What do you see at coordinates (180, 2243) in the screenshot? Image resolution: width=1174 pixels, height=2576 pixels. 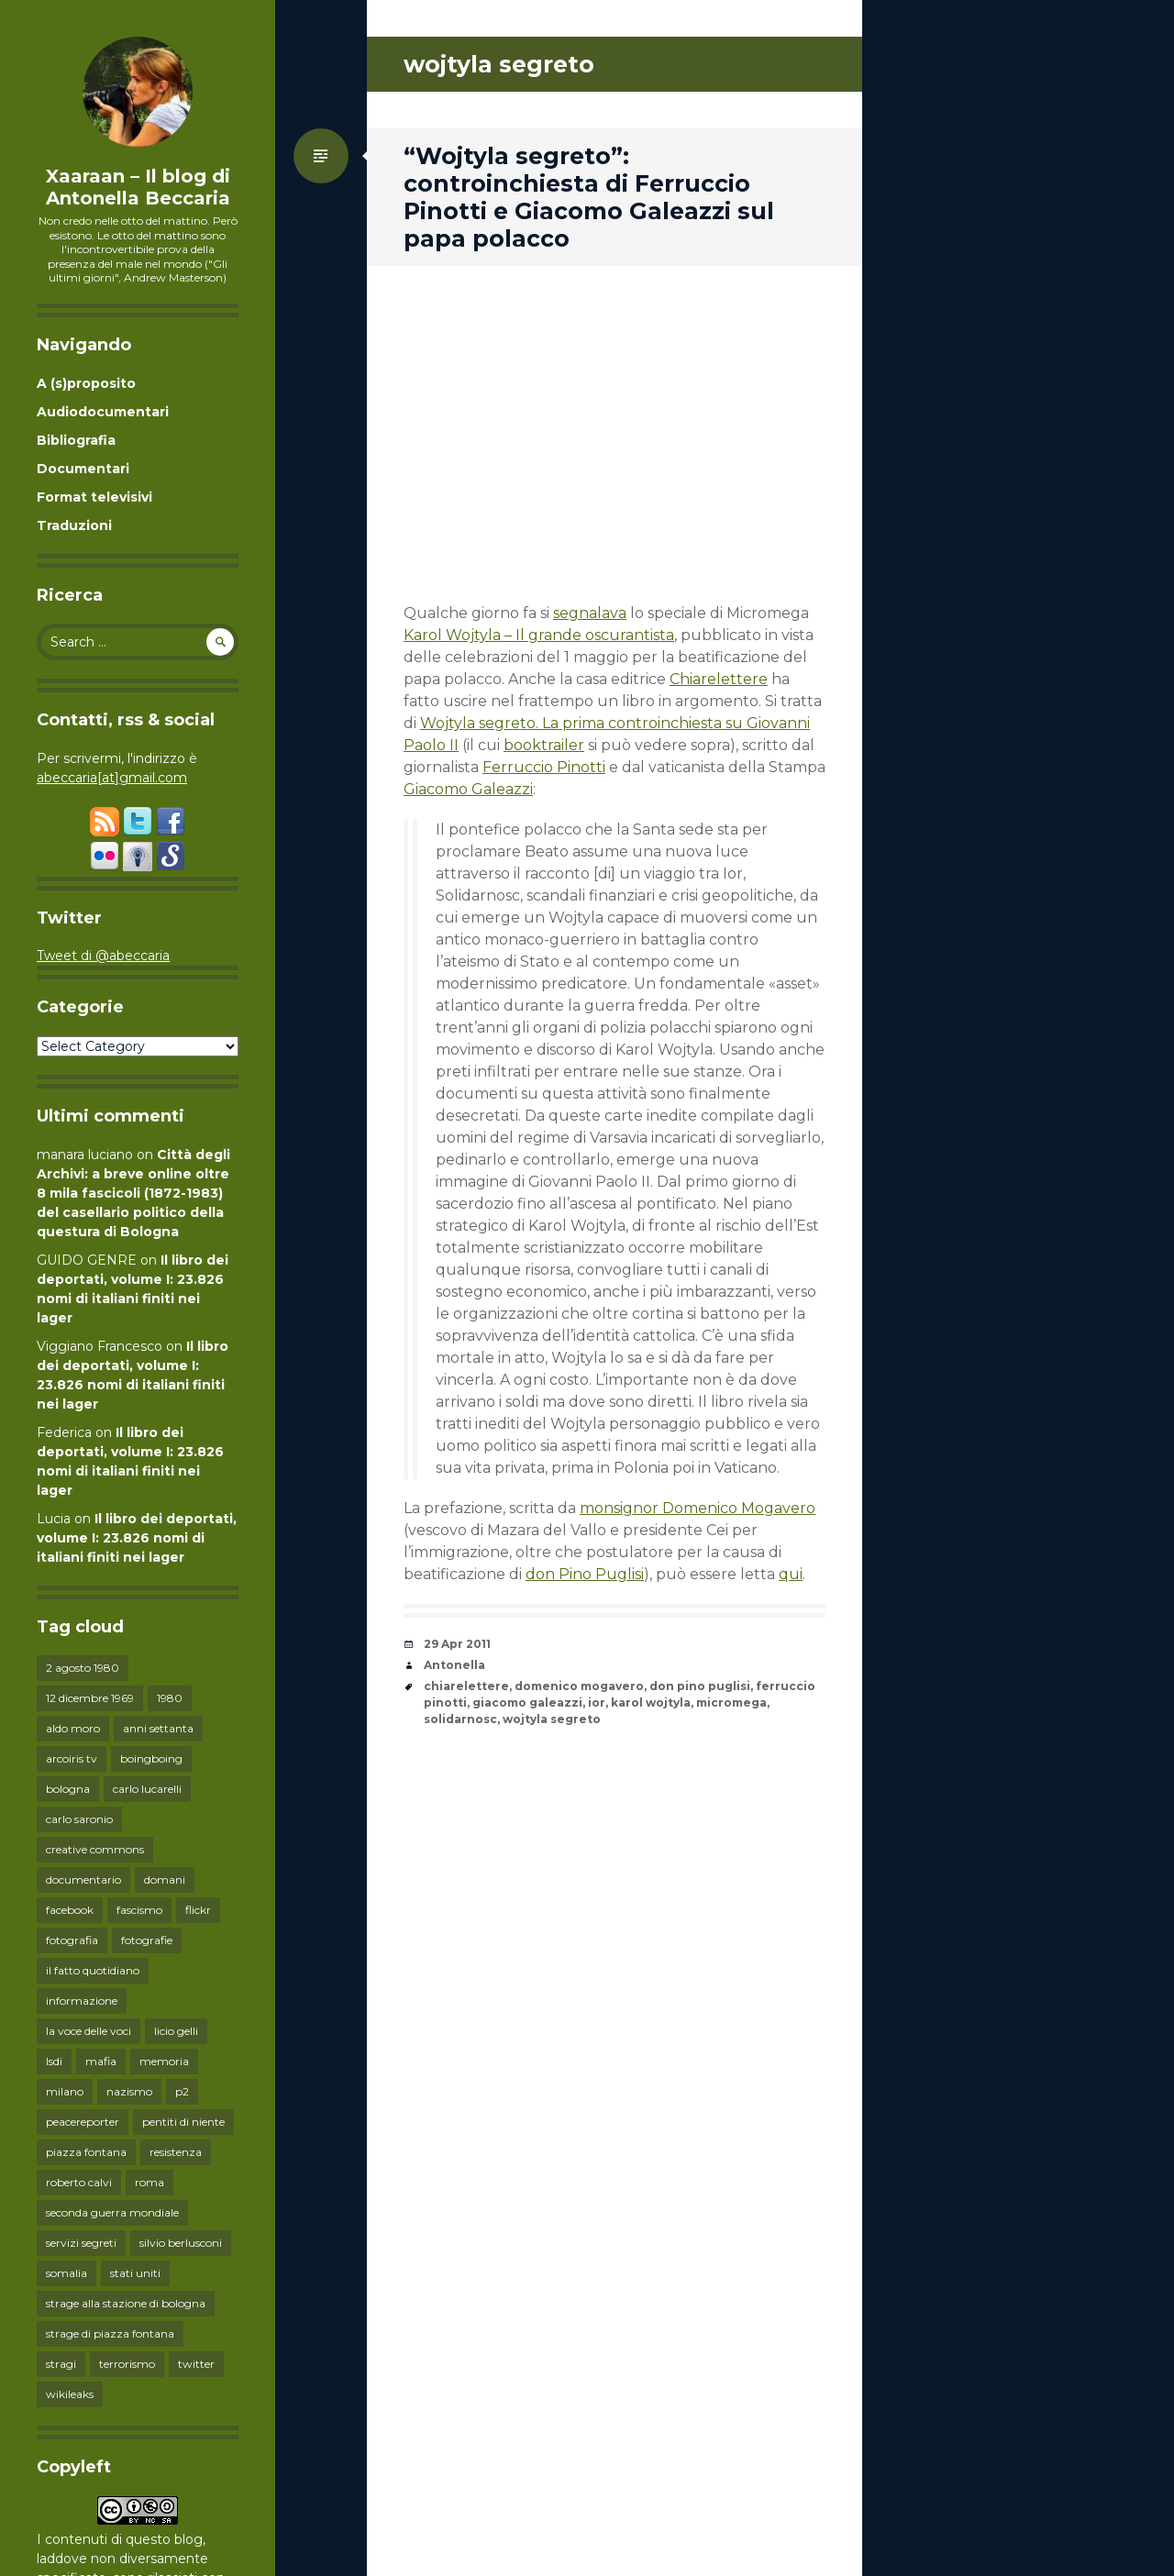 I see `silvio berlusconi` at bounding box center [180, 2243].